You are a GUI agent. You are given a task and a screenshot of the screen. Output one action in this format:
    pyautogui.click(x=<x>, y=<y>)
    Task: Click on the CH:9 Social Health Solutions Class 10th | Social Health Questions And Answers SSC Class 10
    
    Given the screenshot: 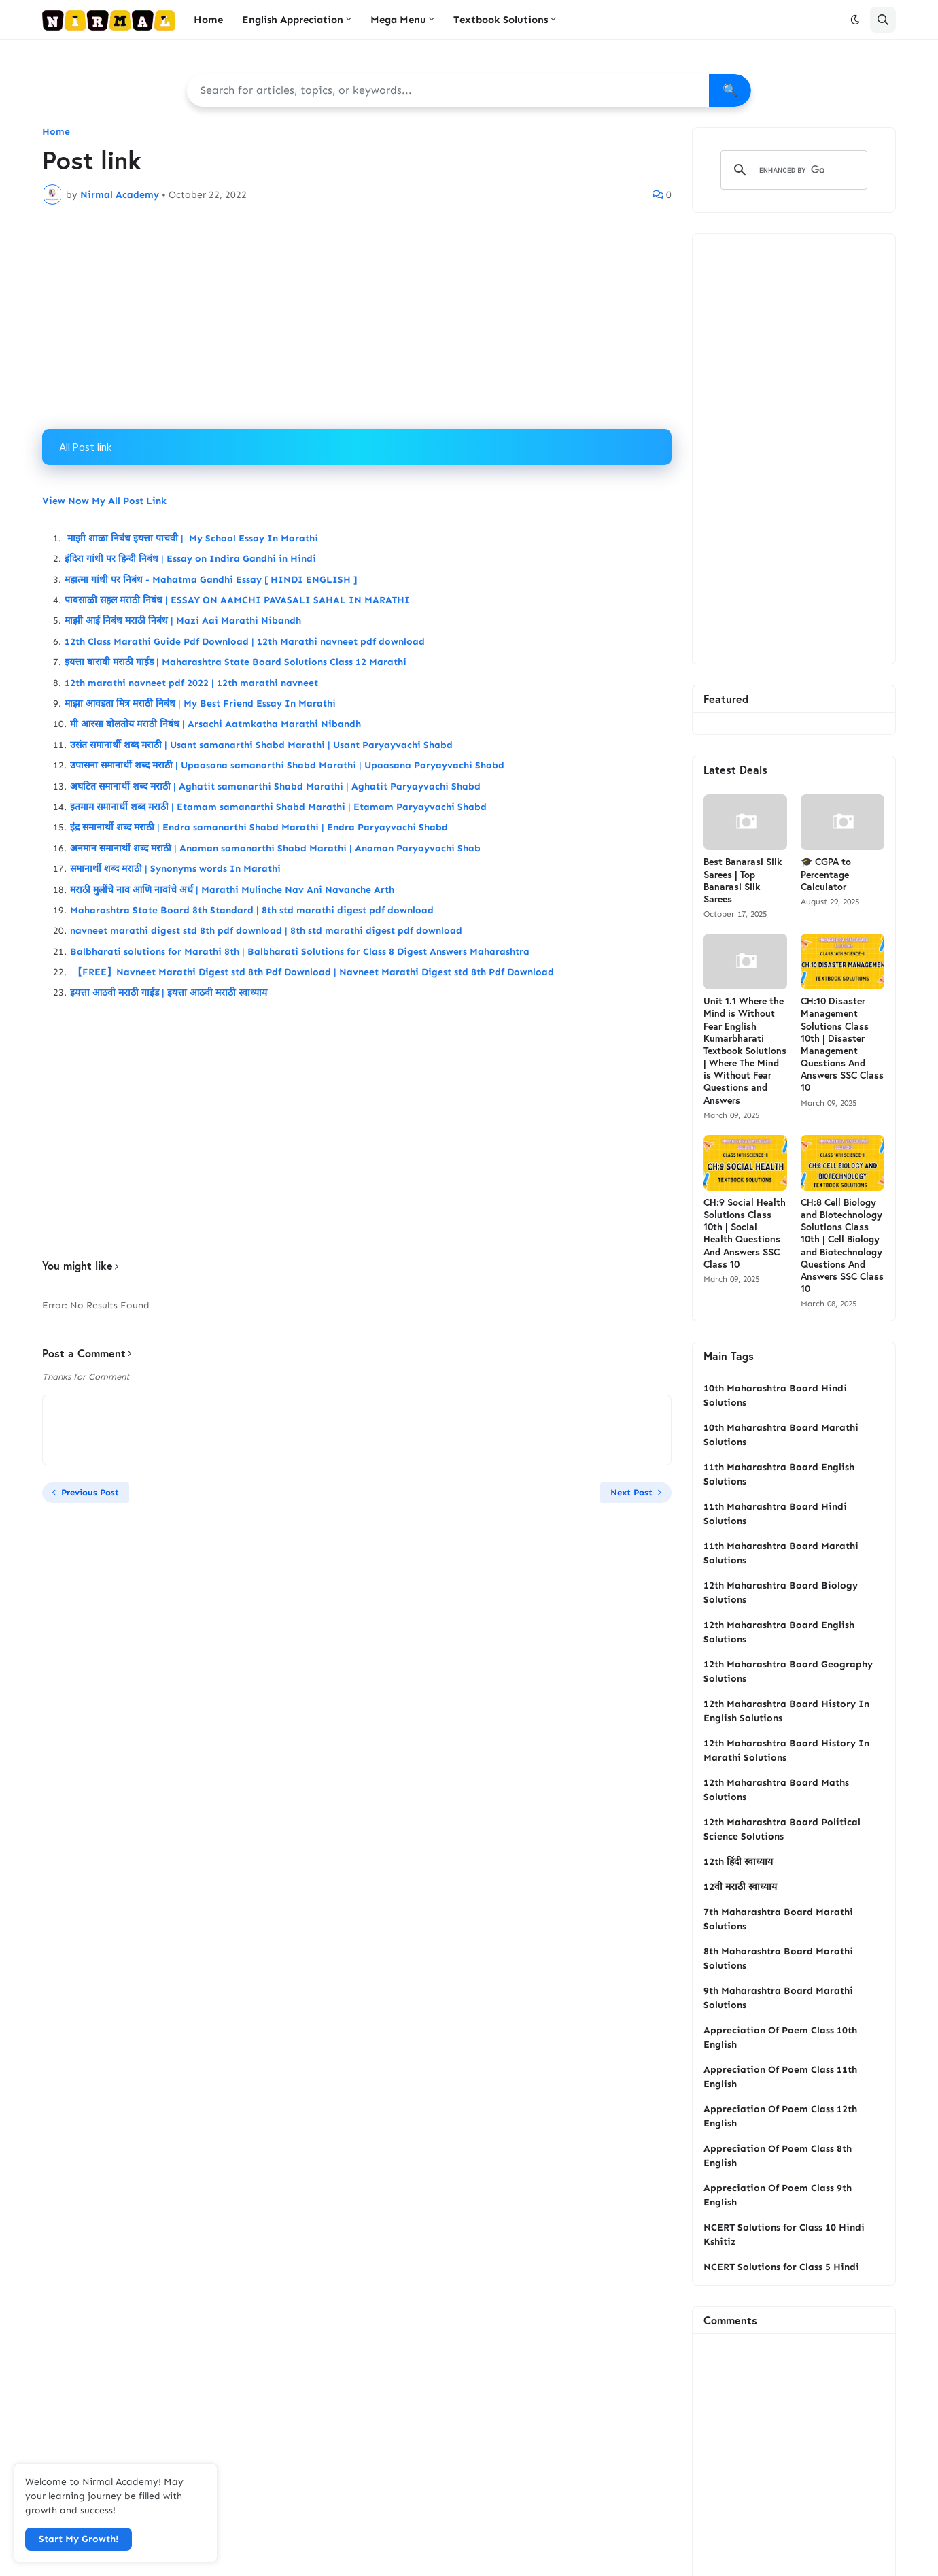 What is the action you would take?
    pyautogui.click(x=745, y=1233)
    